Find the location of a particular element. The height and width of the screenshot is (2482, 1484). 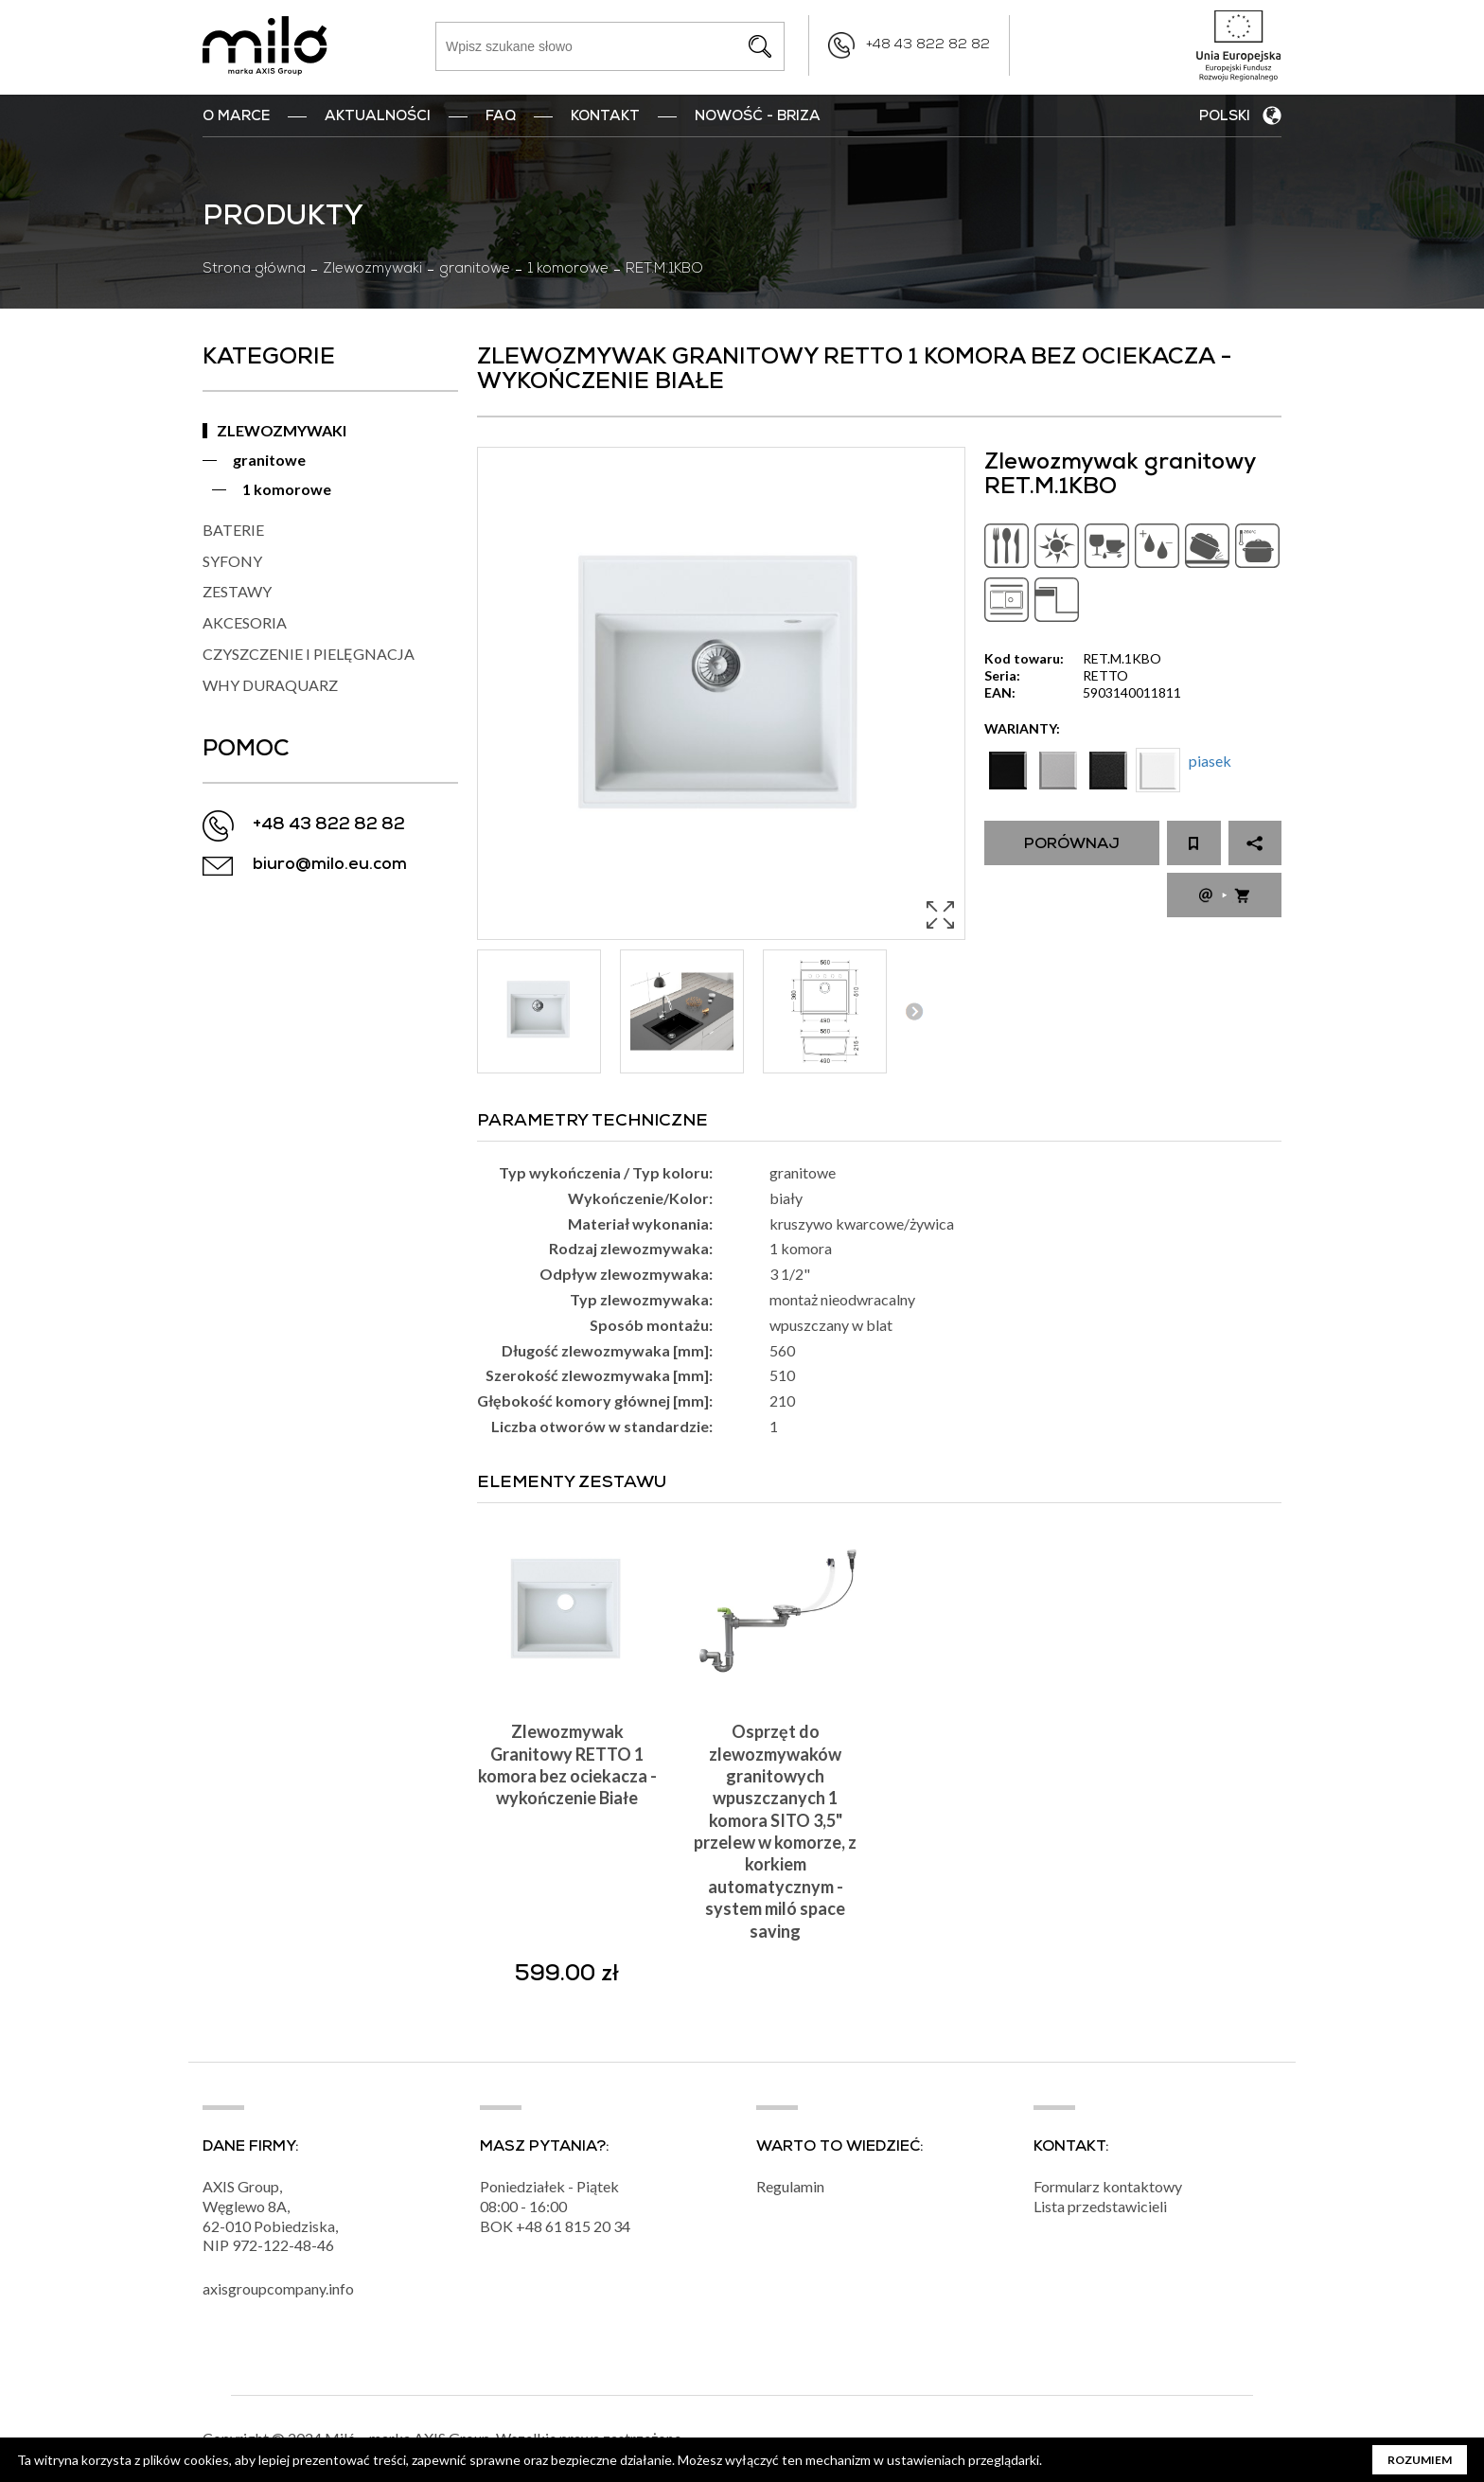

Zlewozmywak Granitowy RETTO 1 komora bez ociekacza - wykończenie Białe is located at coordinates (567, 1764).